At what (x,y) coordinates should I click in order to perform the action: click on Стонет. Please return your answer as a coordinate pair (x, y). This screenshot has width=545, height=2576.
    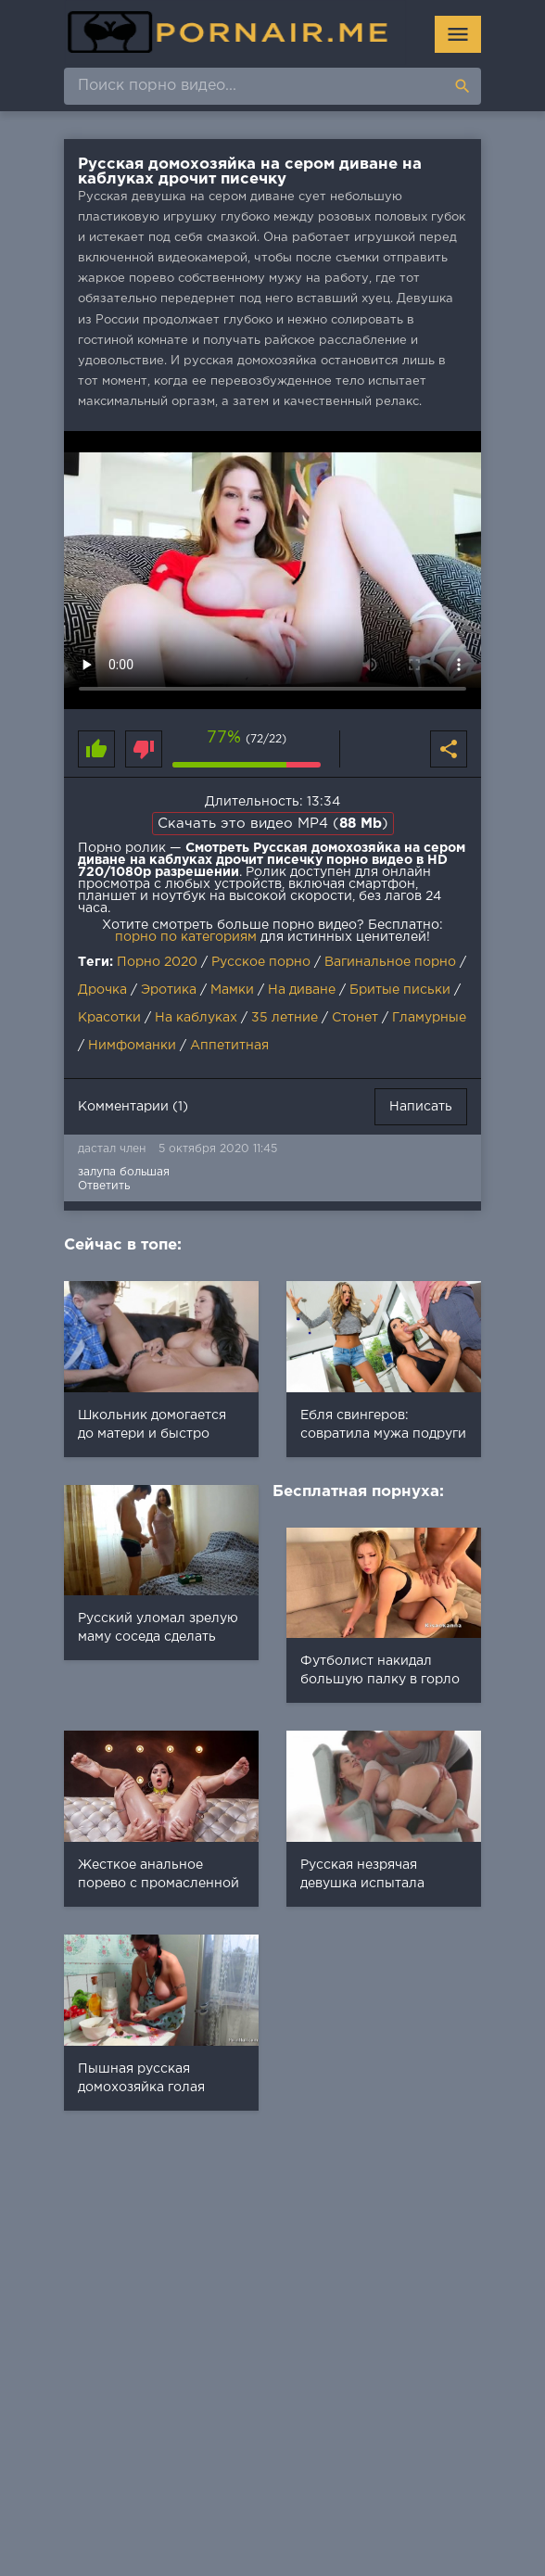
    Looking at the image, I should click on (355, 1017).